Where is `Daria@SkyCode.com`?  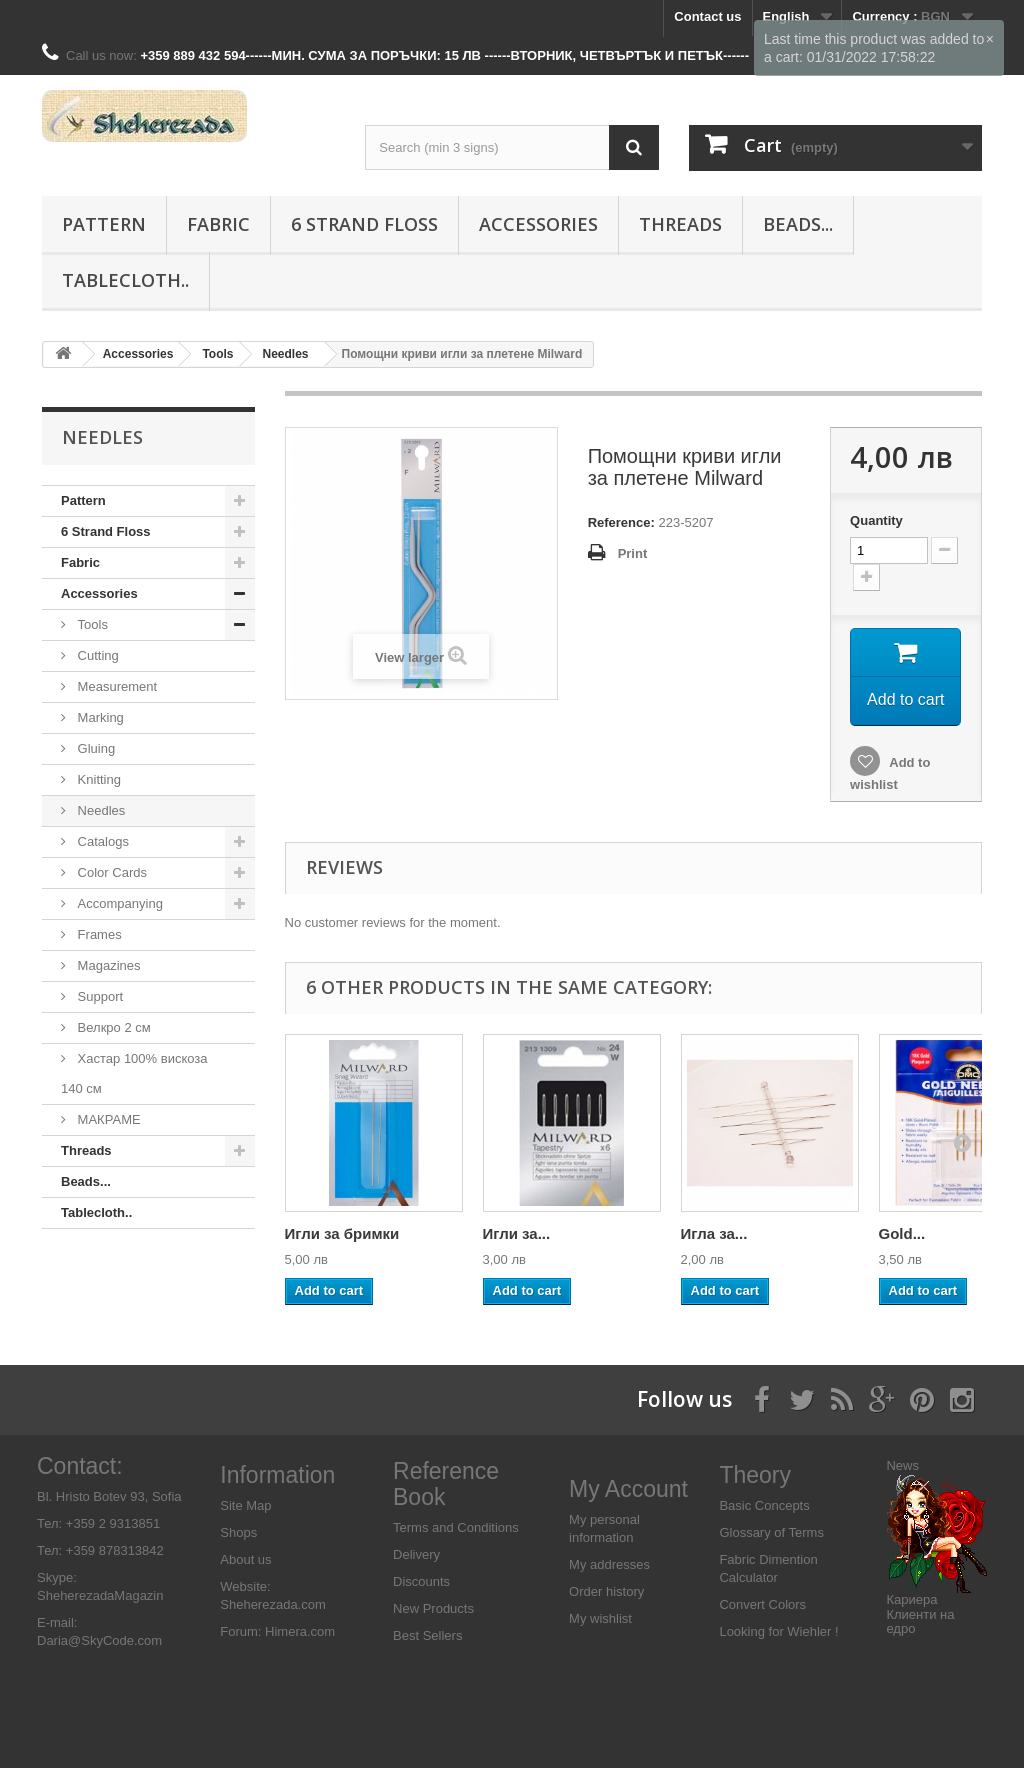 Daria@SkyCode.com is located at coordinates (99, 1640).